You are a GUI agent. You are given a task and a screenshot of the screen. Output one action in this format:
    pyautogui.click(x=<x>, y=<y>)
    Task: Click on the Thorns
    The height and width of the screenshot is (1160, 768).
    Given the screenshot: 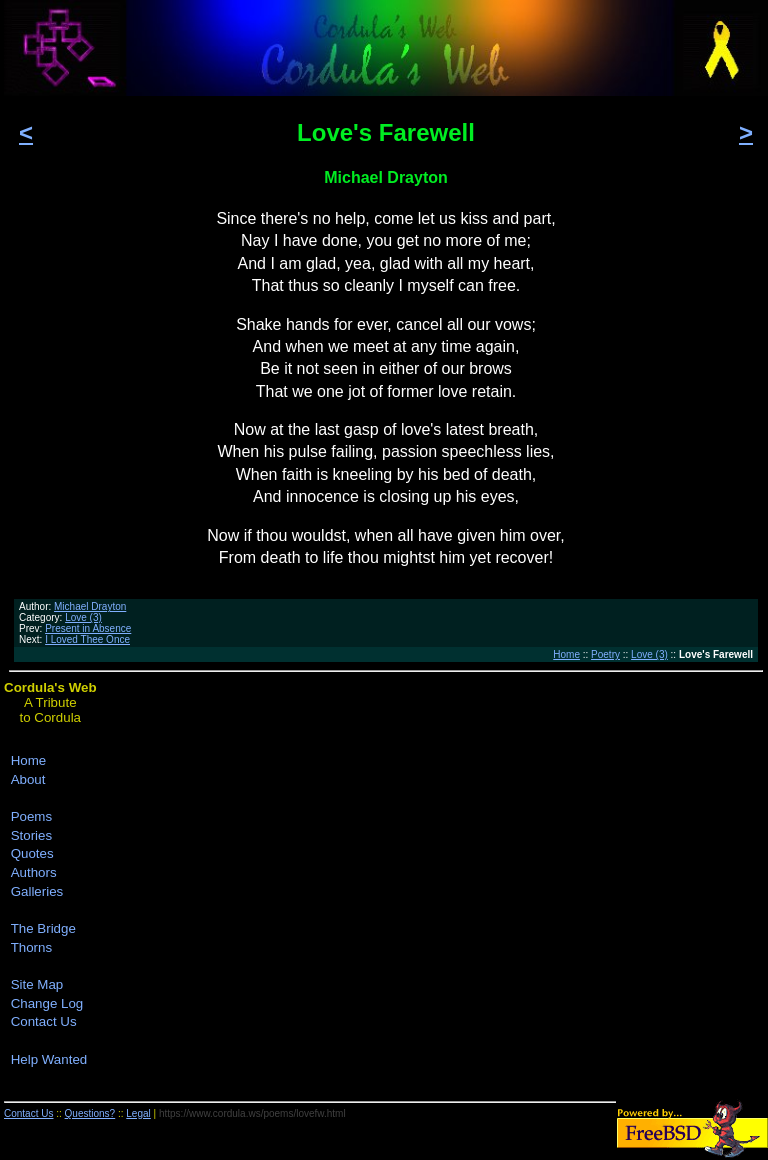 What is the action you would take?
    pyautogui.click(x=31, y=947)
    